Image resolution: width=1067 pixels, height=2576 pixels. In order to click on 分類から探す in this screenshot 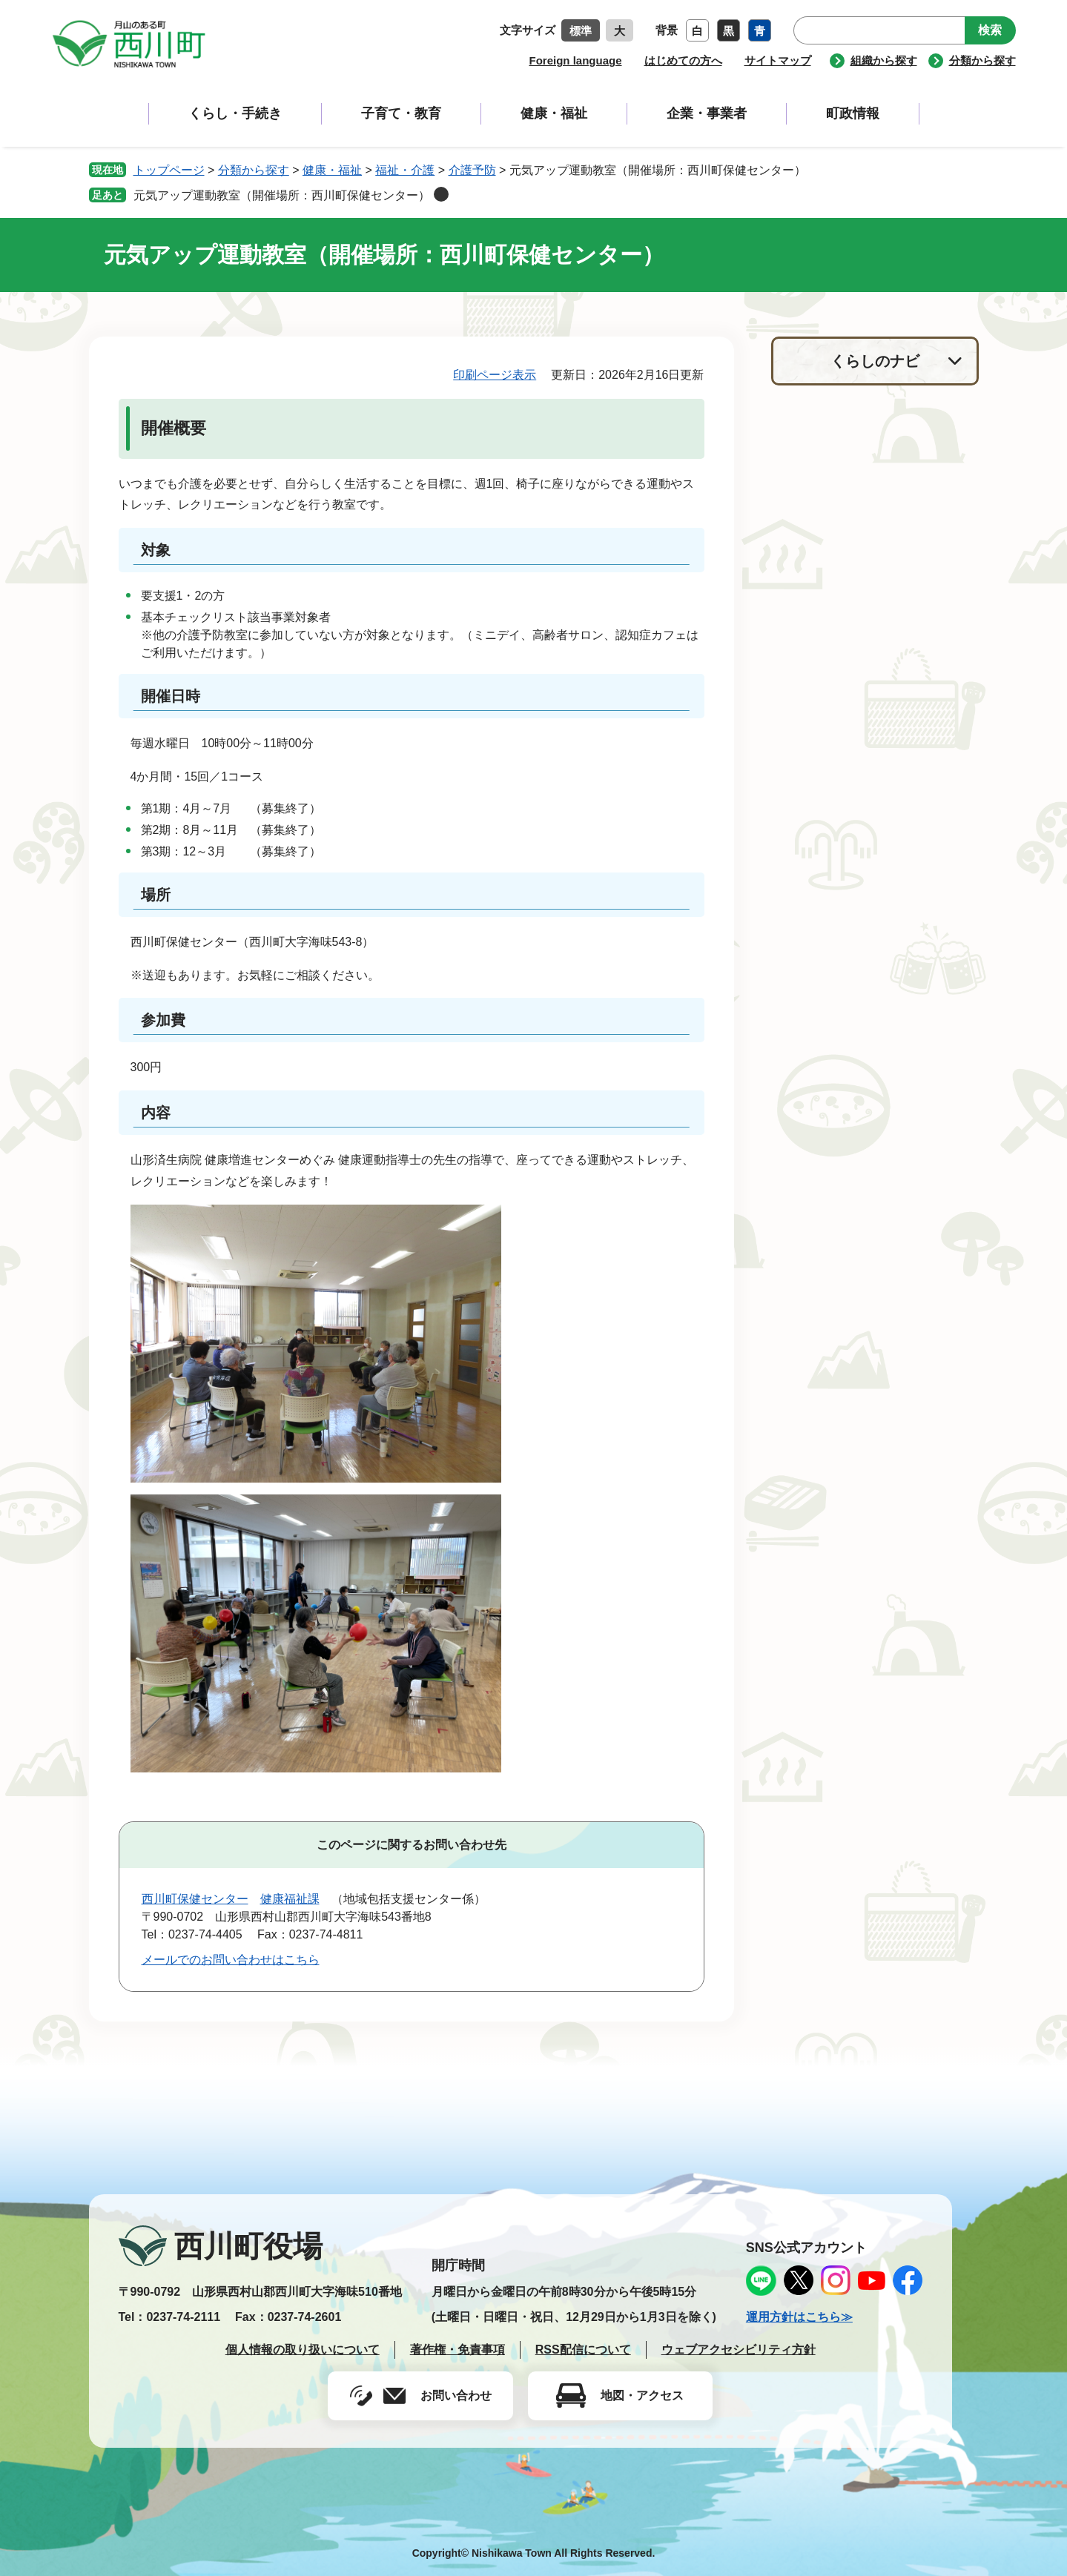, I will do `click(982, 60)`.